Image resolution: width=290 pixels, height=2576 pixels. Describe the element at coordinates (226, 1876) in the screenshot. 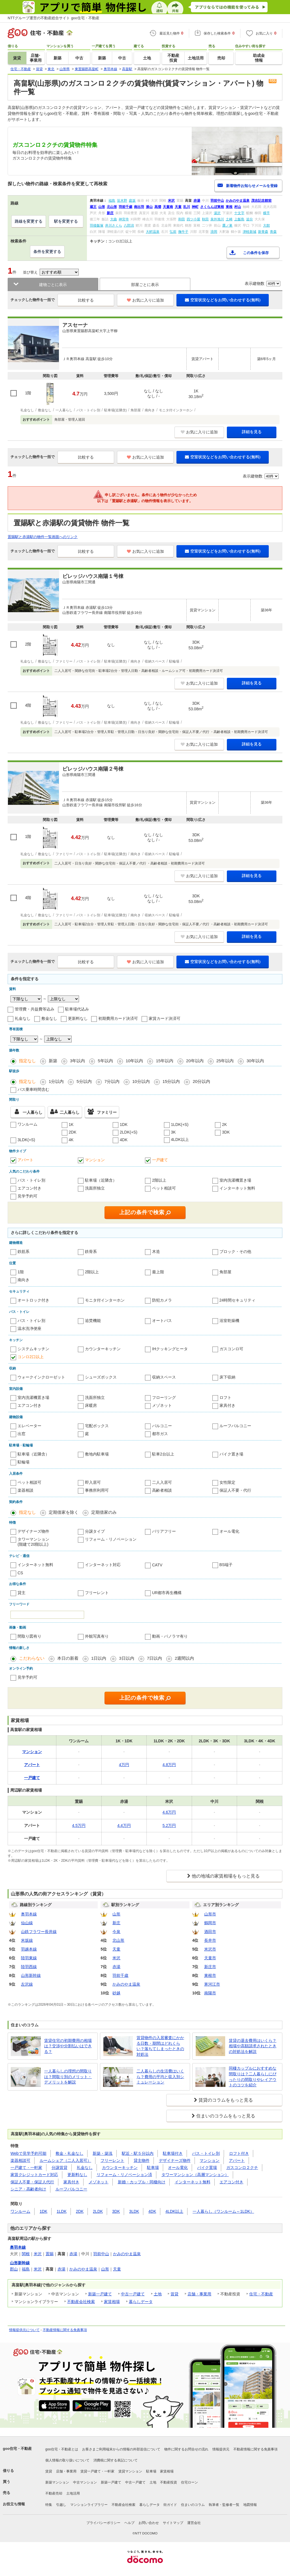

I see `他の地域の家賃相場をもっと見る` at that location.